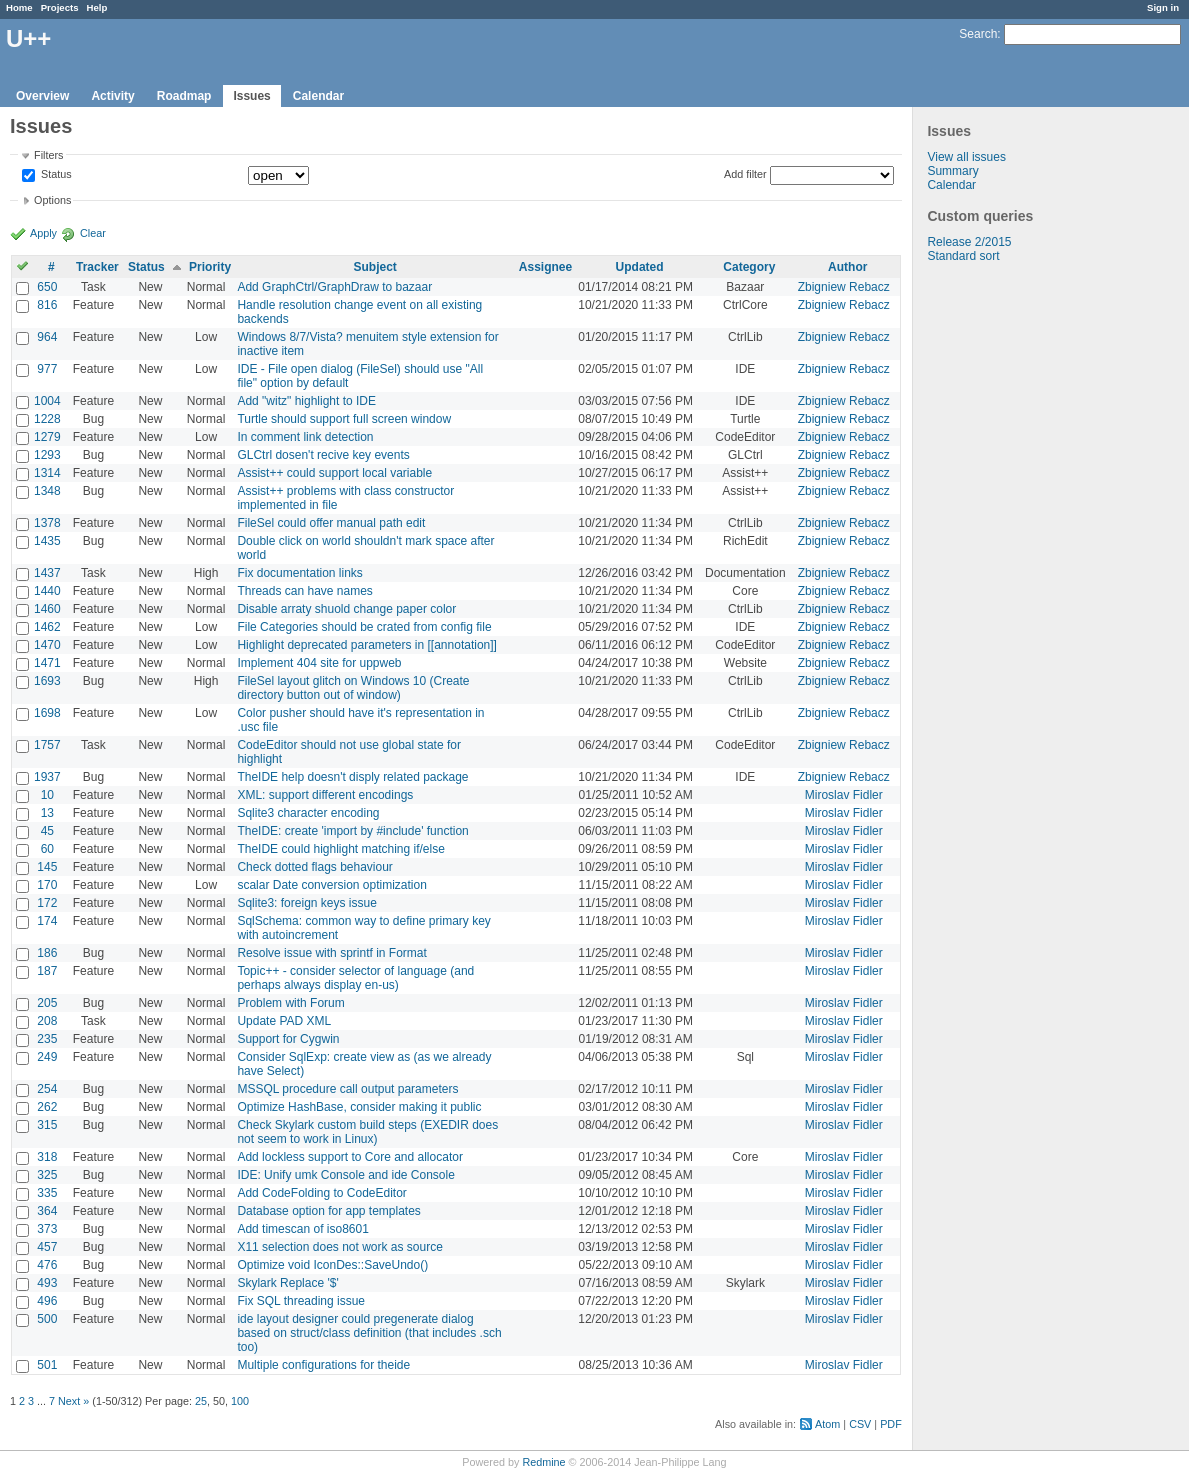  What do you see at coordinates (323, 455) in the screenshot?
I see `GLCtrl dosen't recive key events` at bounding box center [323, 455].